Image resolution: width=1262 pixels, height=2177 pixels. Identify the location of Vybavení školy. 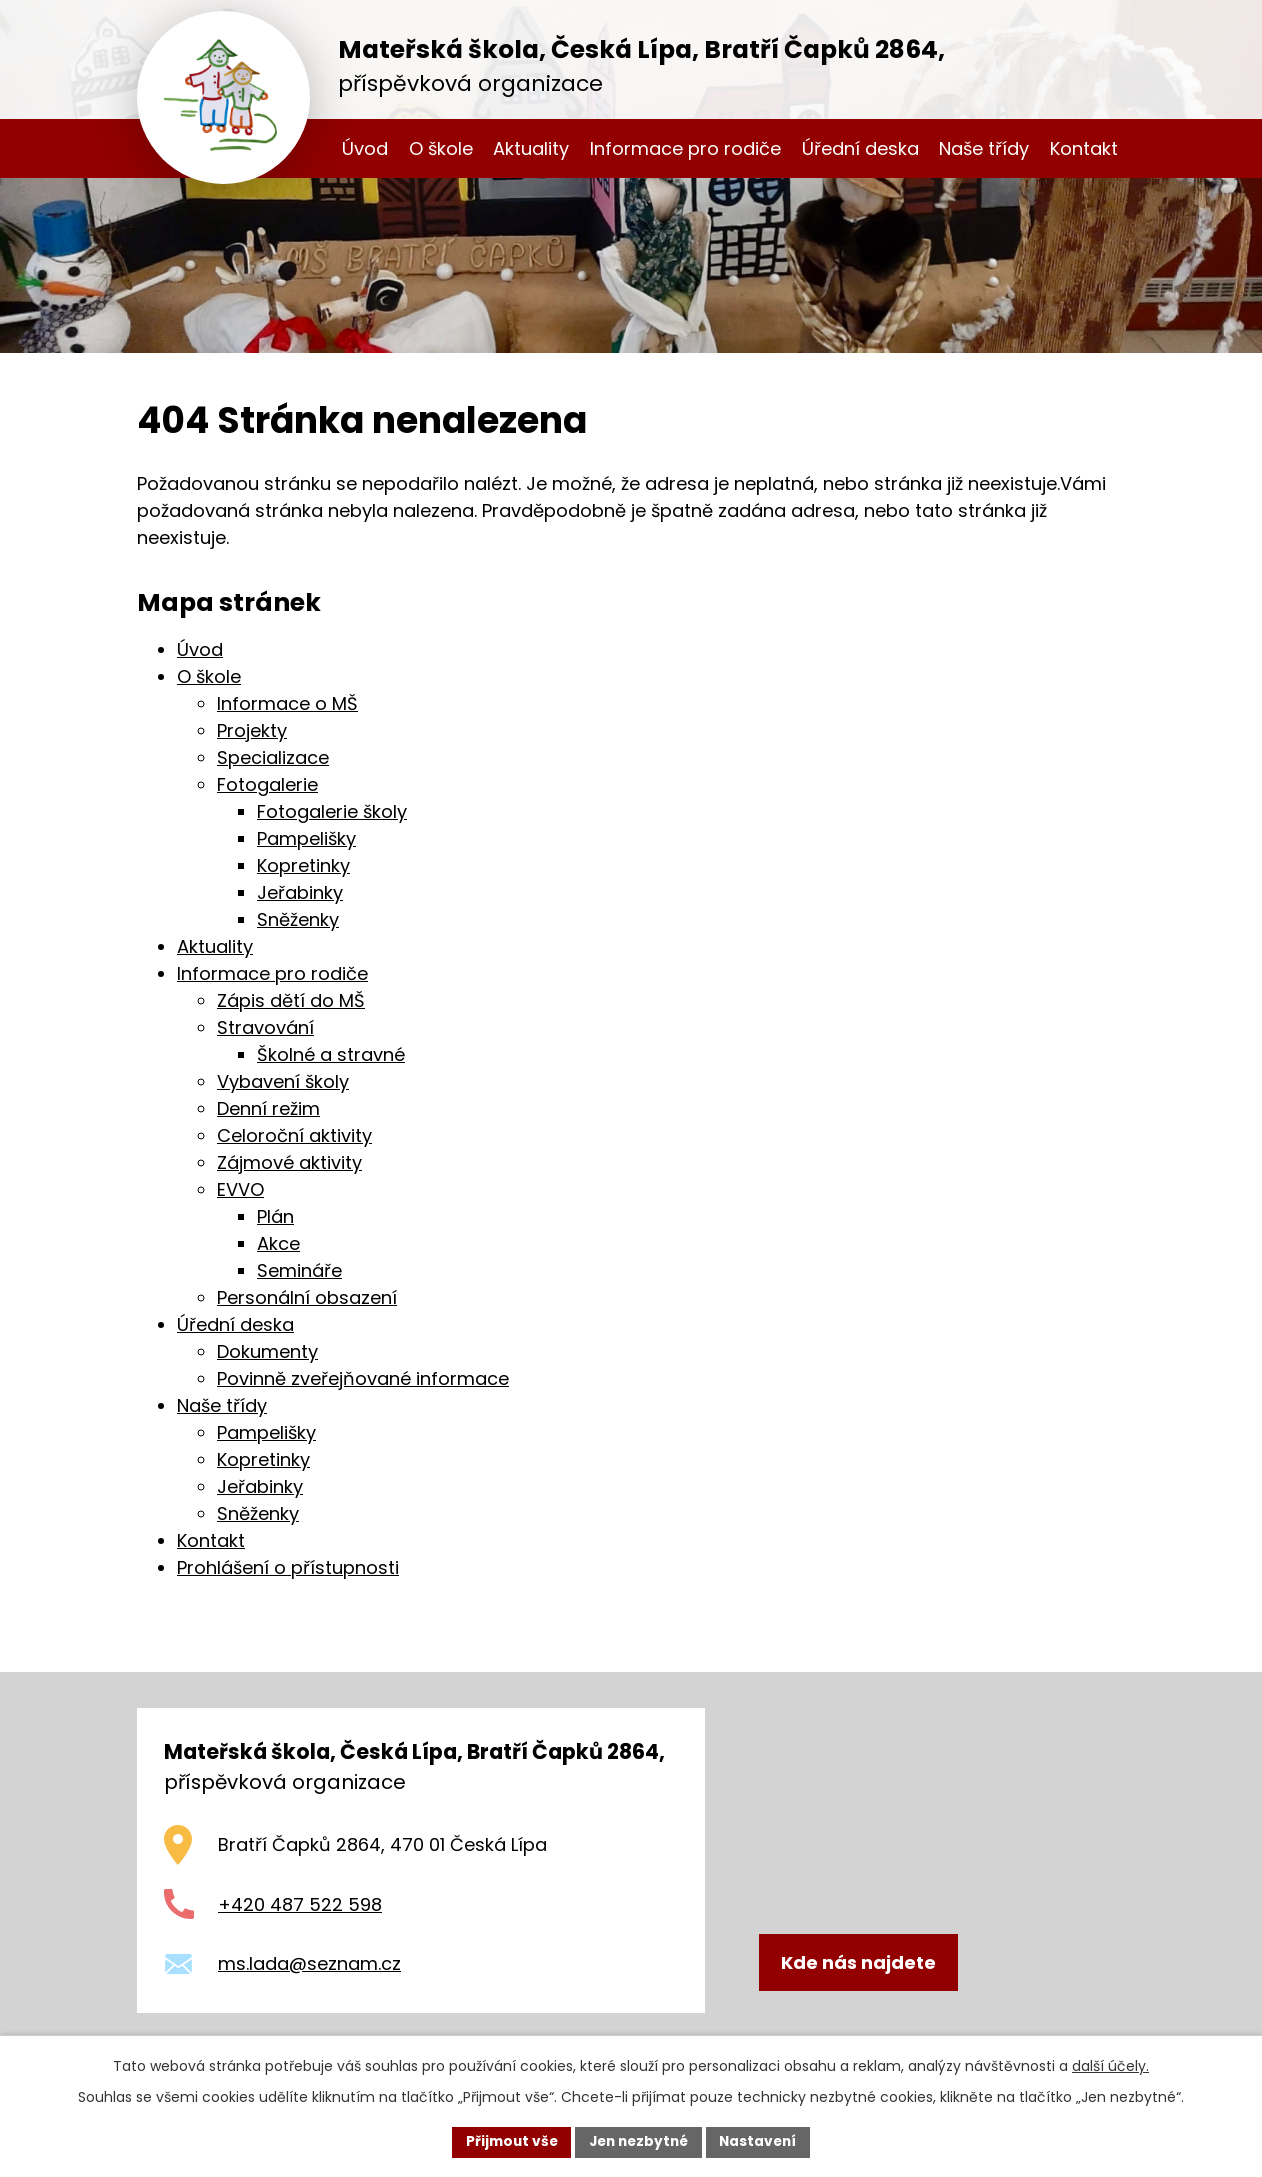
(283, 1081).